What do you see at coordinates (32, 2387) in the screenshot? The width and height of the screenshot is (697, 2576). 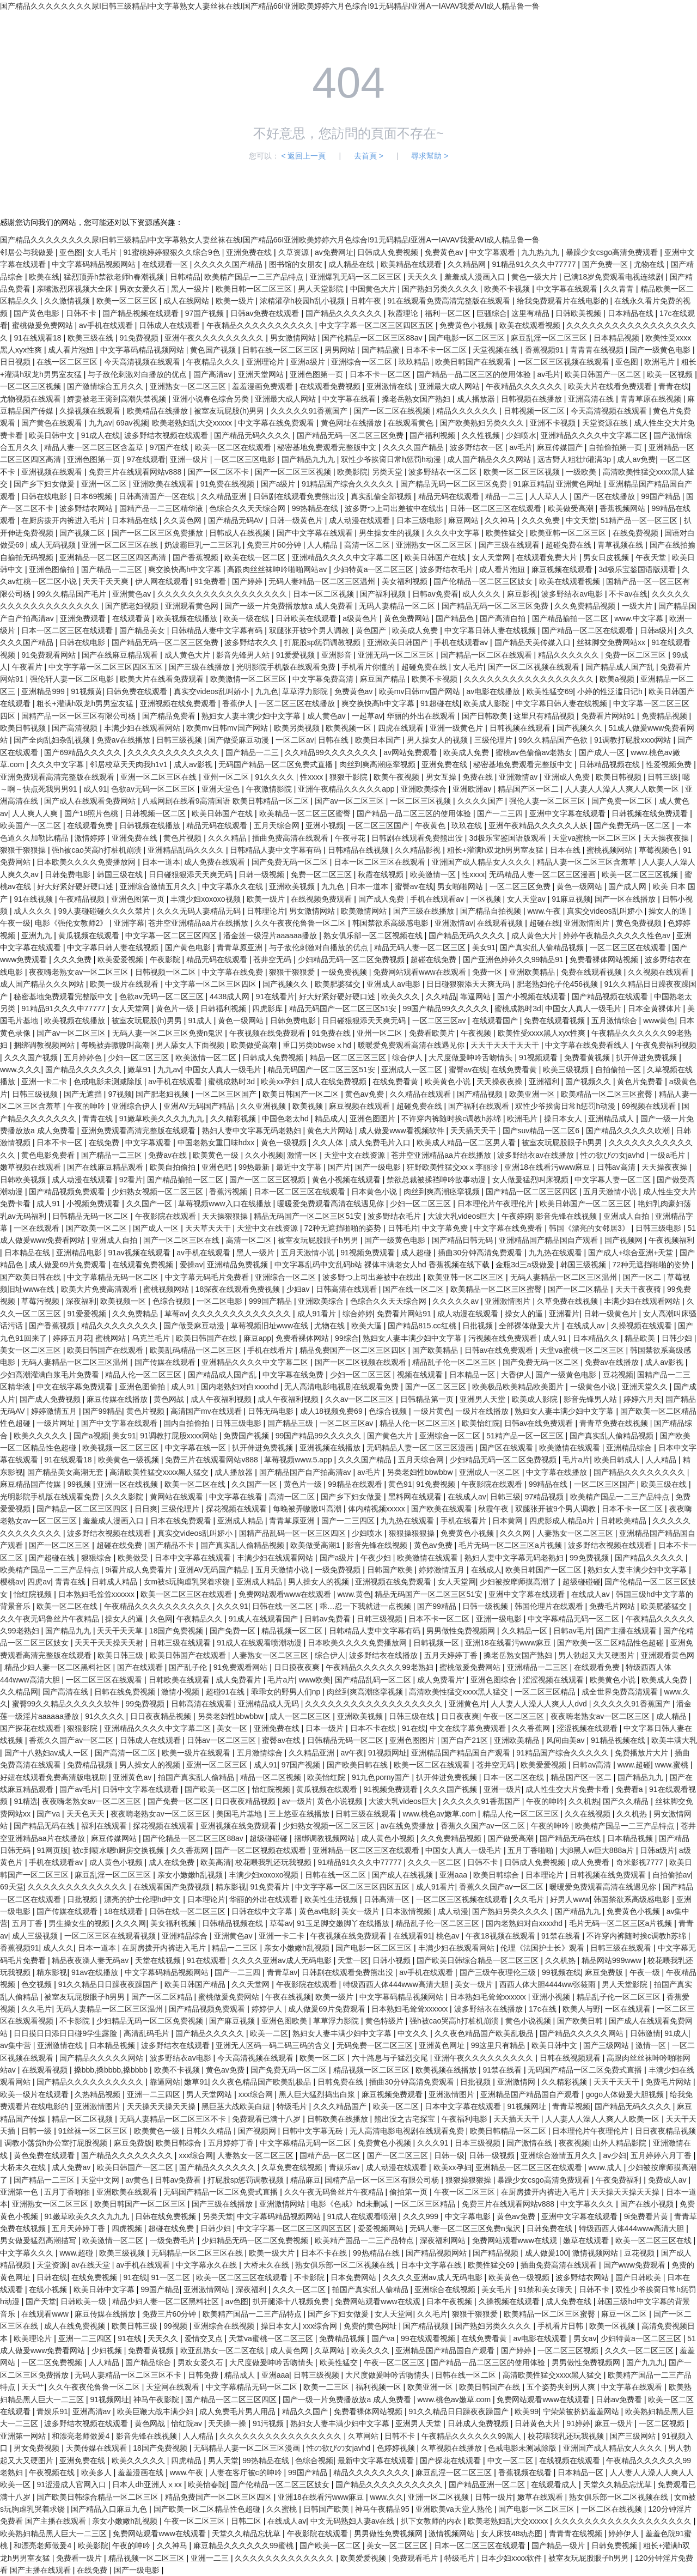 I see `天天艹` at bounding box center [32, 2387].